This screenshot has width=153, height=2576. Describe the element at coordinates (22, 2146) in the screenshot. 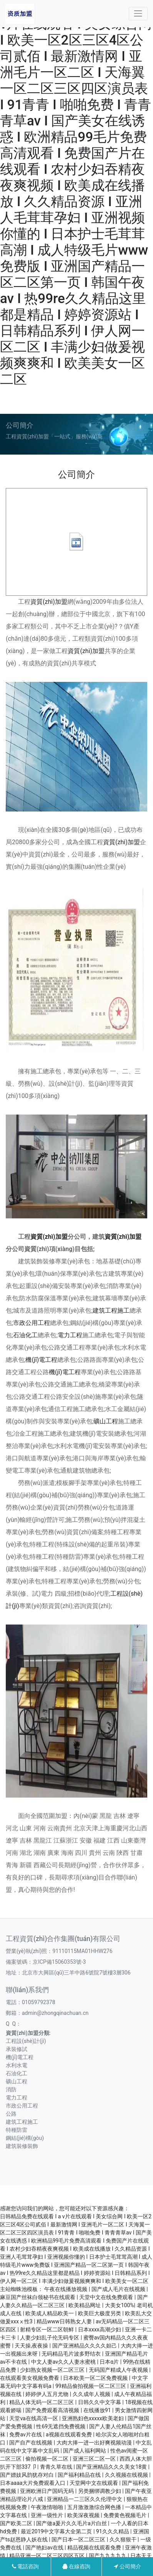

I see `建筑裝修裝飾` at that location.